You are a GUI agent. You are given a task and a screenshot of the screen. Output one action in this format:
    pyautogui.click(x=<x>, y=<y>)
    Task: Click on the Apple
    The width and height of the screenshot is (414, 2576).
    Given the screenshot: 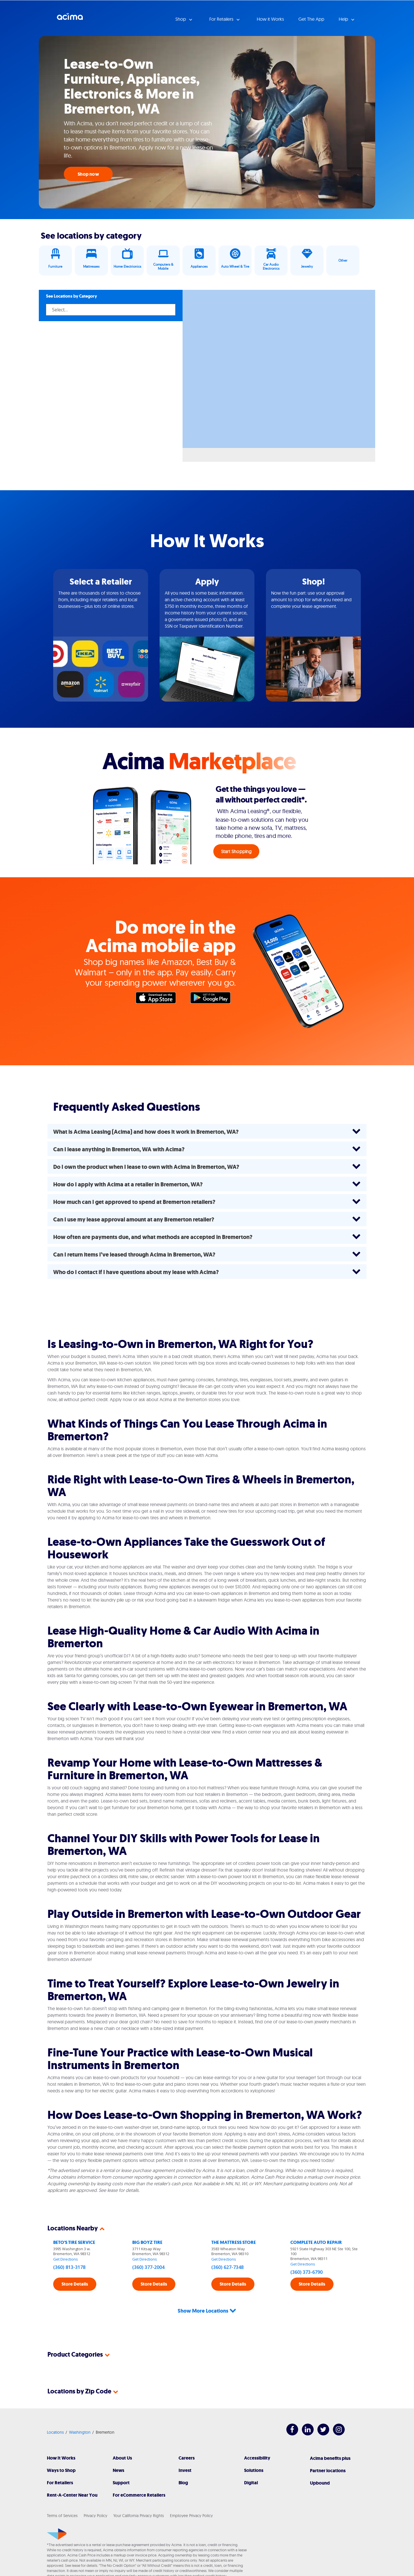 What is the action you would take?
    pyautogui.click(x=159, y=999)
    